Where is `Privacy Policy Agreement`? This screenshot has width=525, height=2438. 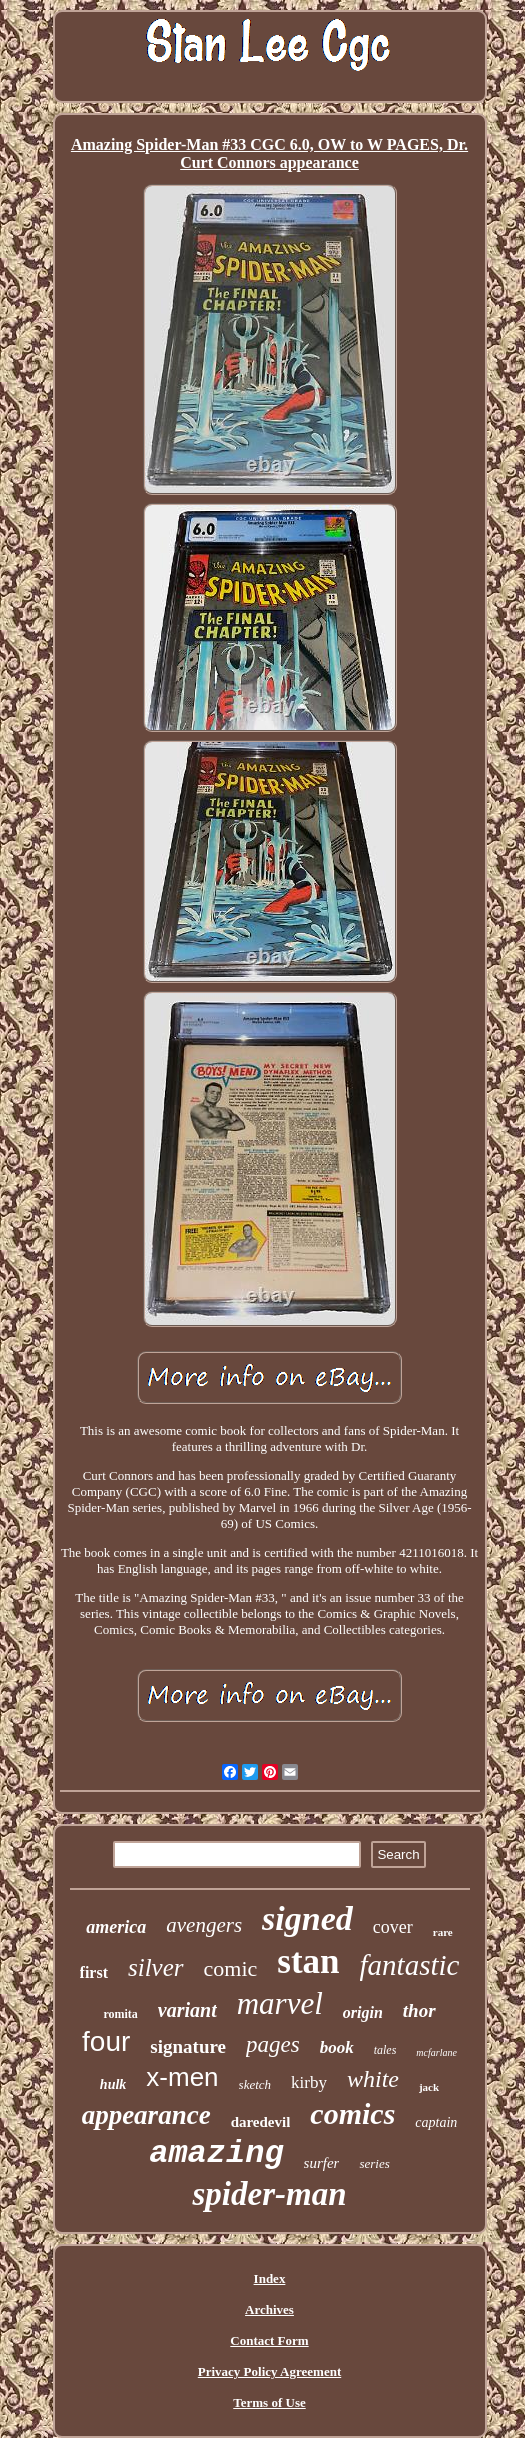 Privacy Policy Agreement is located at coordinates (269, 2371).